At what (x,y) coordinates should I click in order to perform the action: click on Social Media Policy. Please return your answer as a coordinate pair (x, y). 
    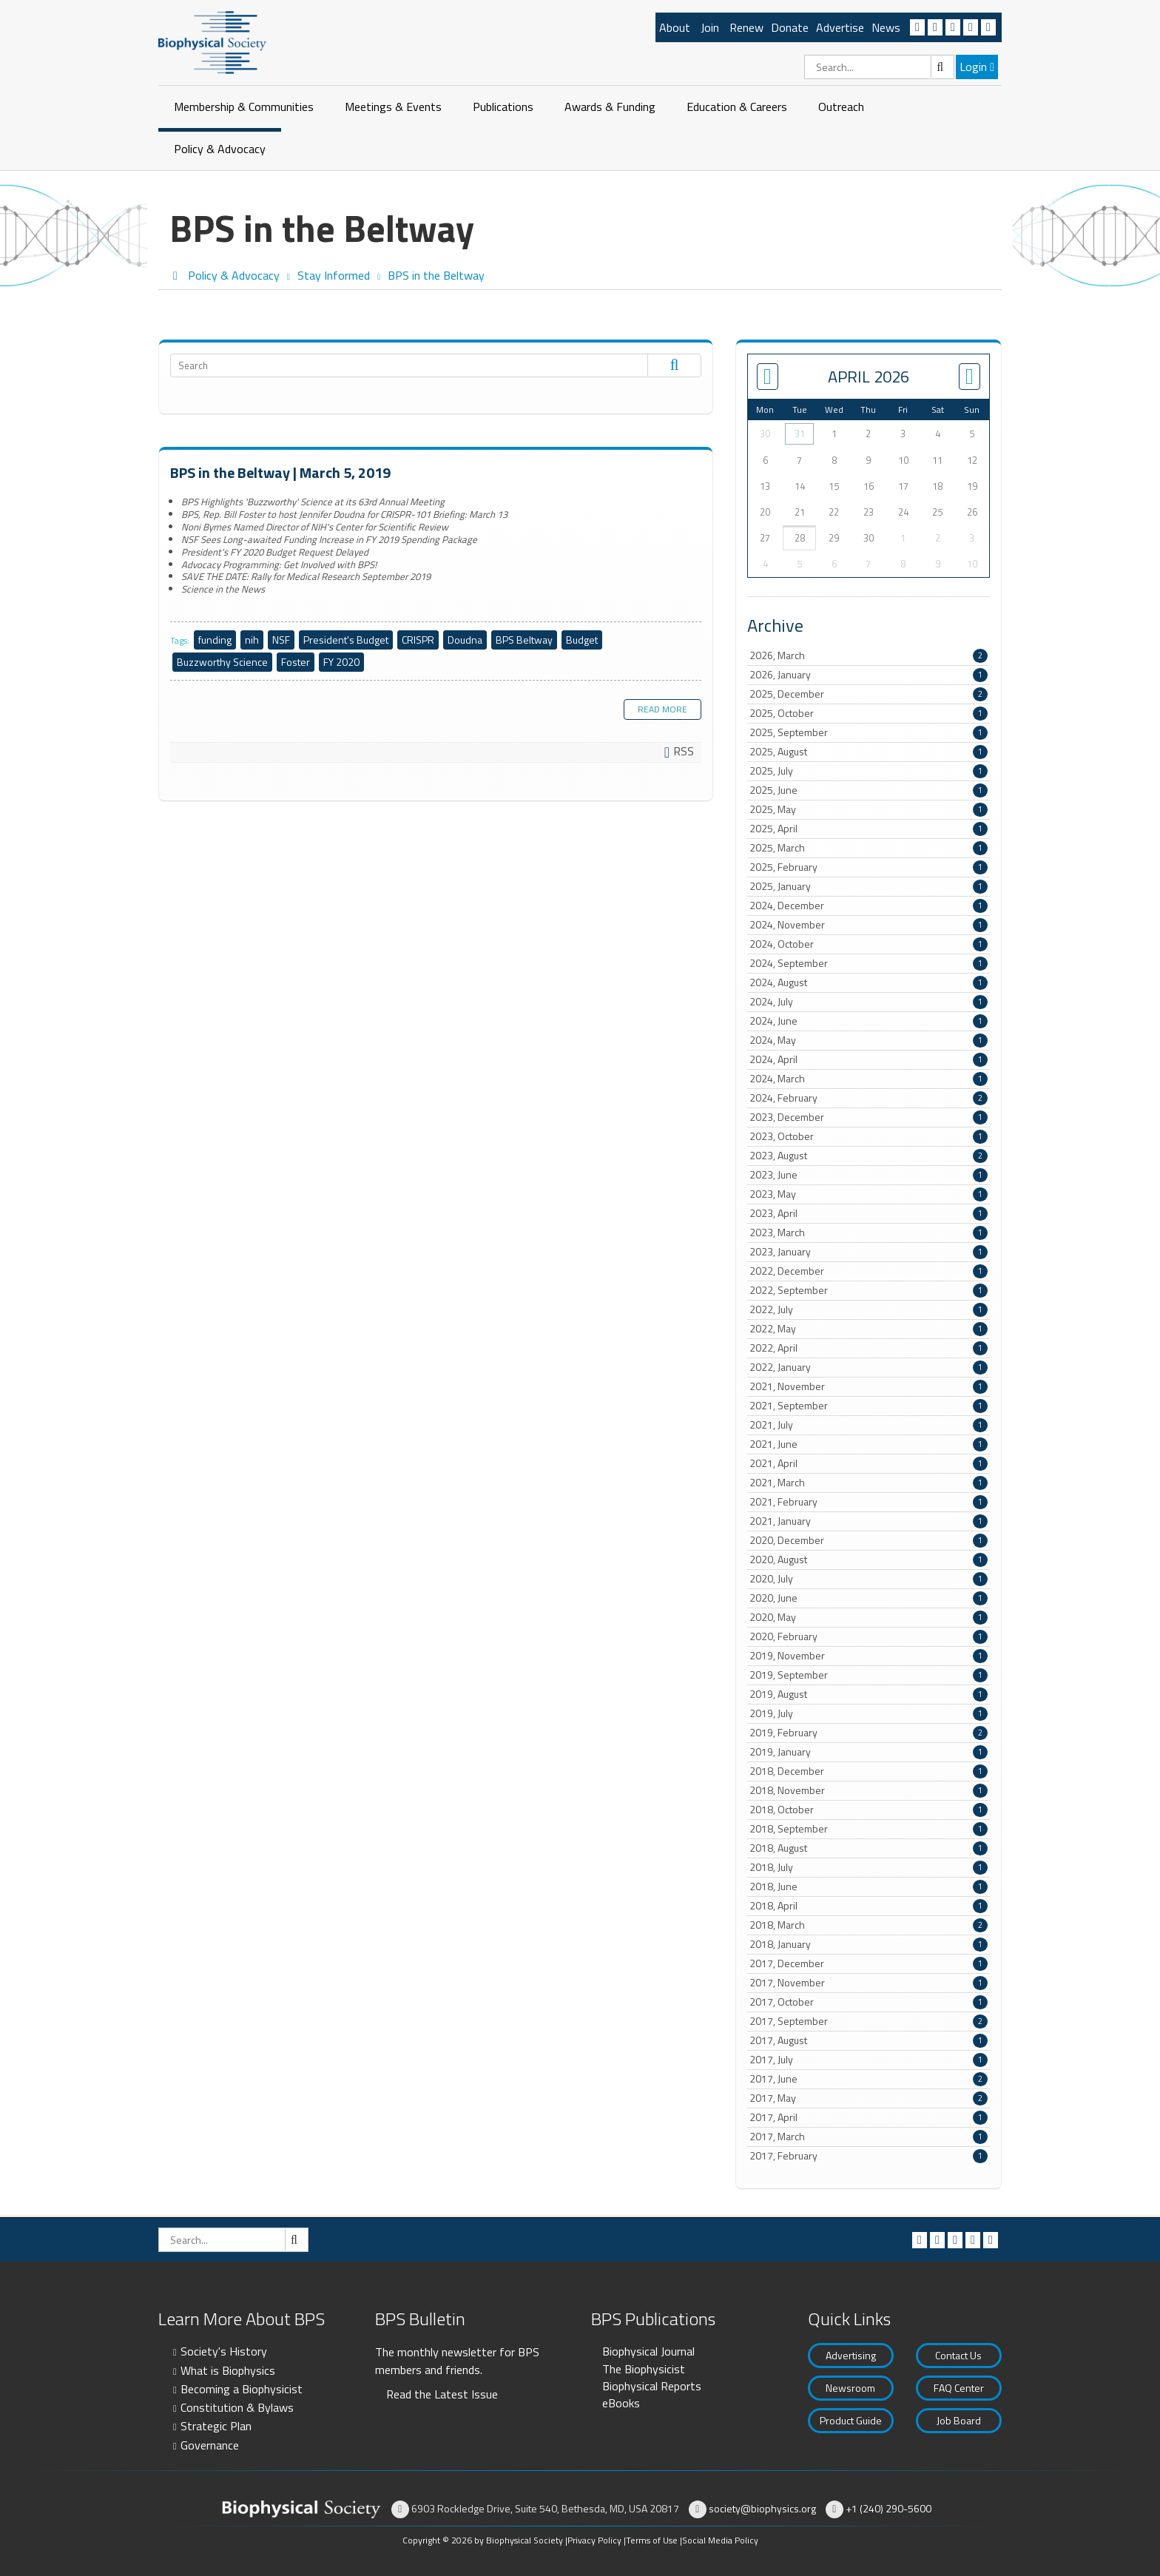
    Looking at the image, I should click on (720, 2540).